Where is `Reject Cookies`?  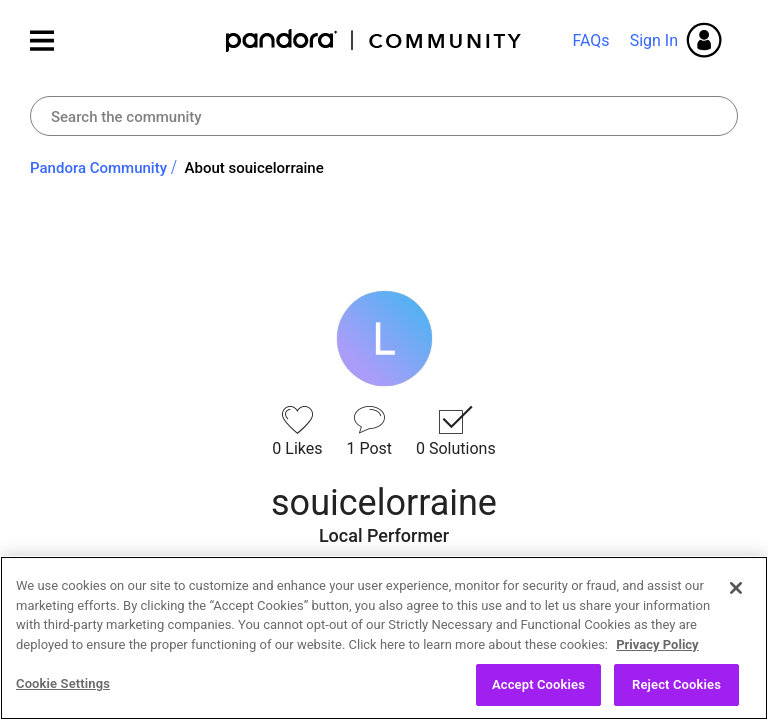 Reject Cookies is located at coordinates (676, 684).